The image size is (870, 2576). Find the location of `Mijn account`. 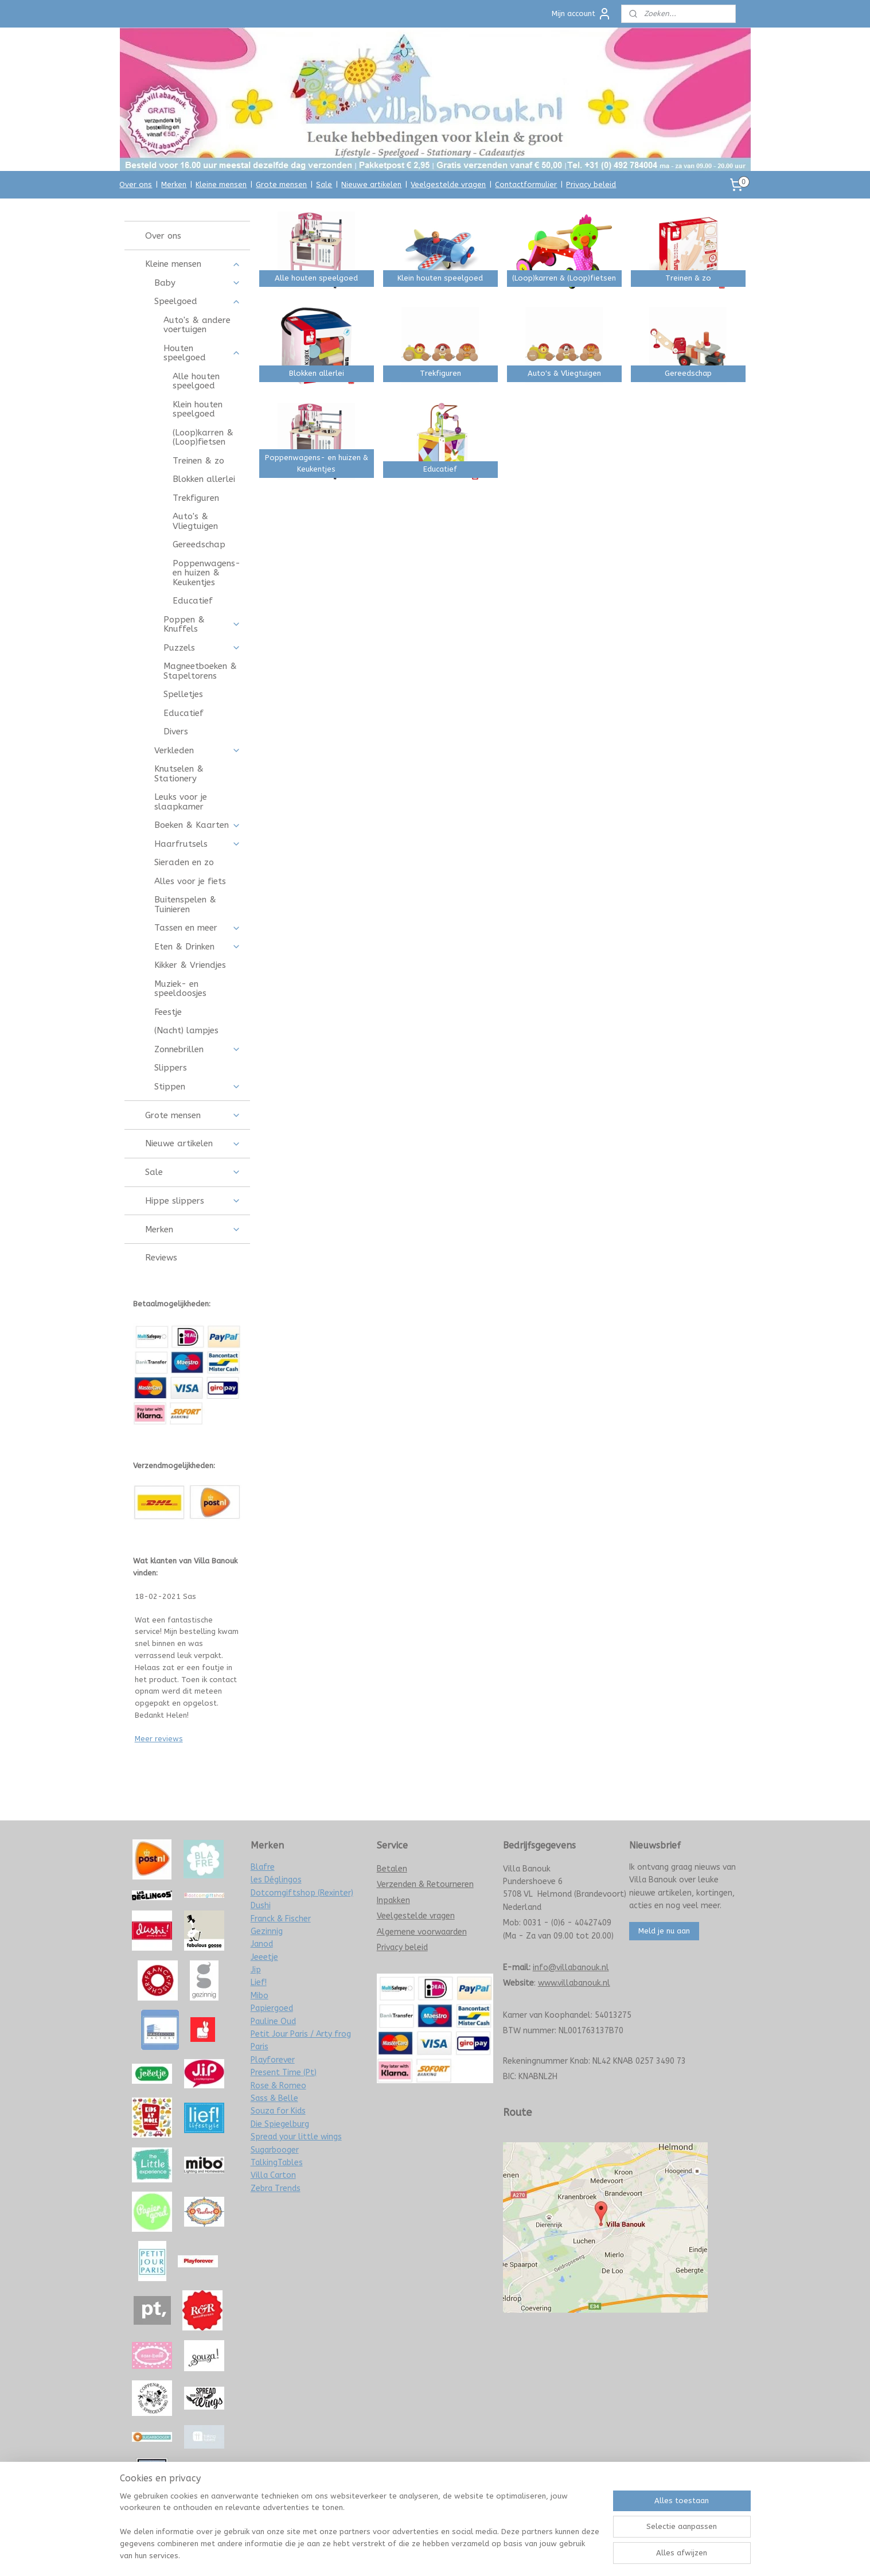

Mijn account is located at coordinates (581, 14).